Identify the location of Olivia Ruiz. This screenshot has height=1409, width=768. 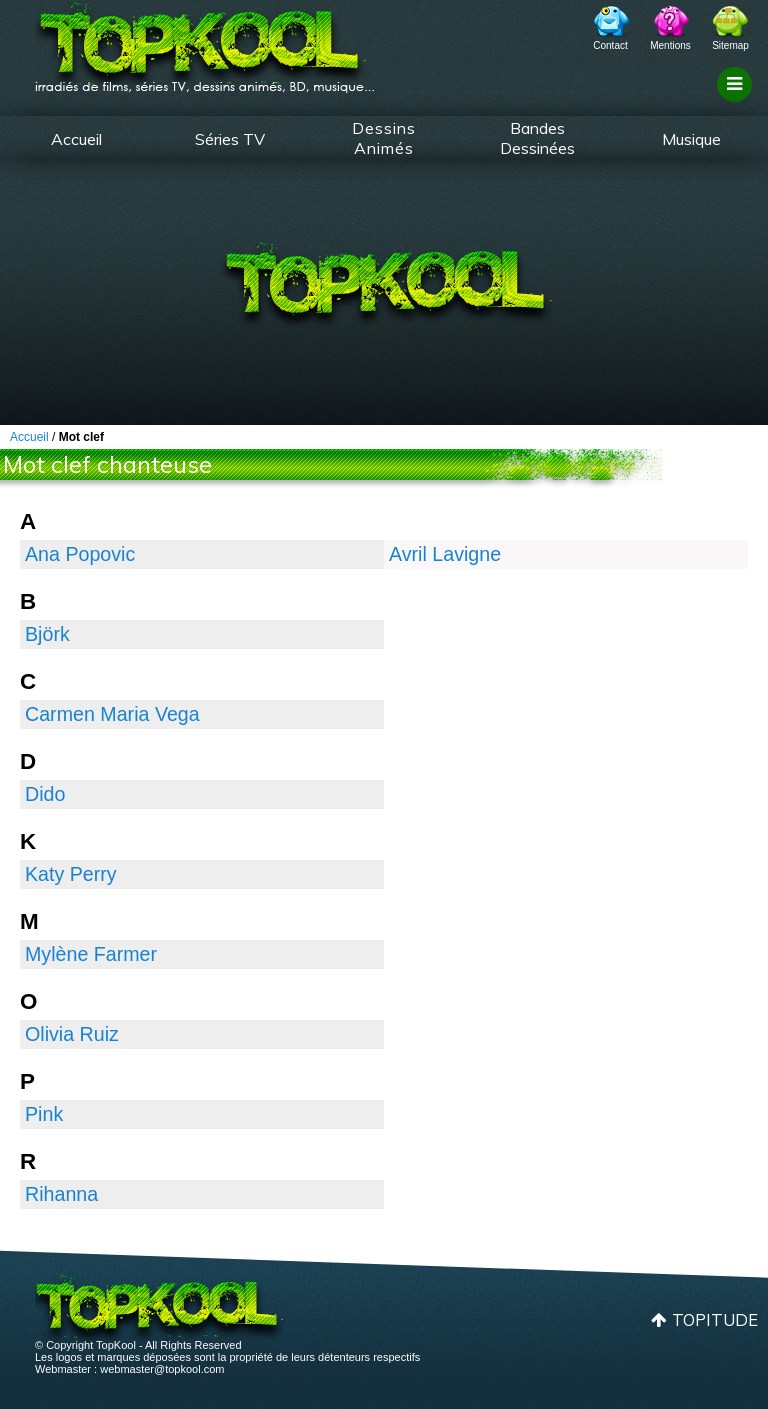
(72, 1034).